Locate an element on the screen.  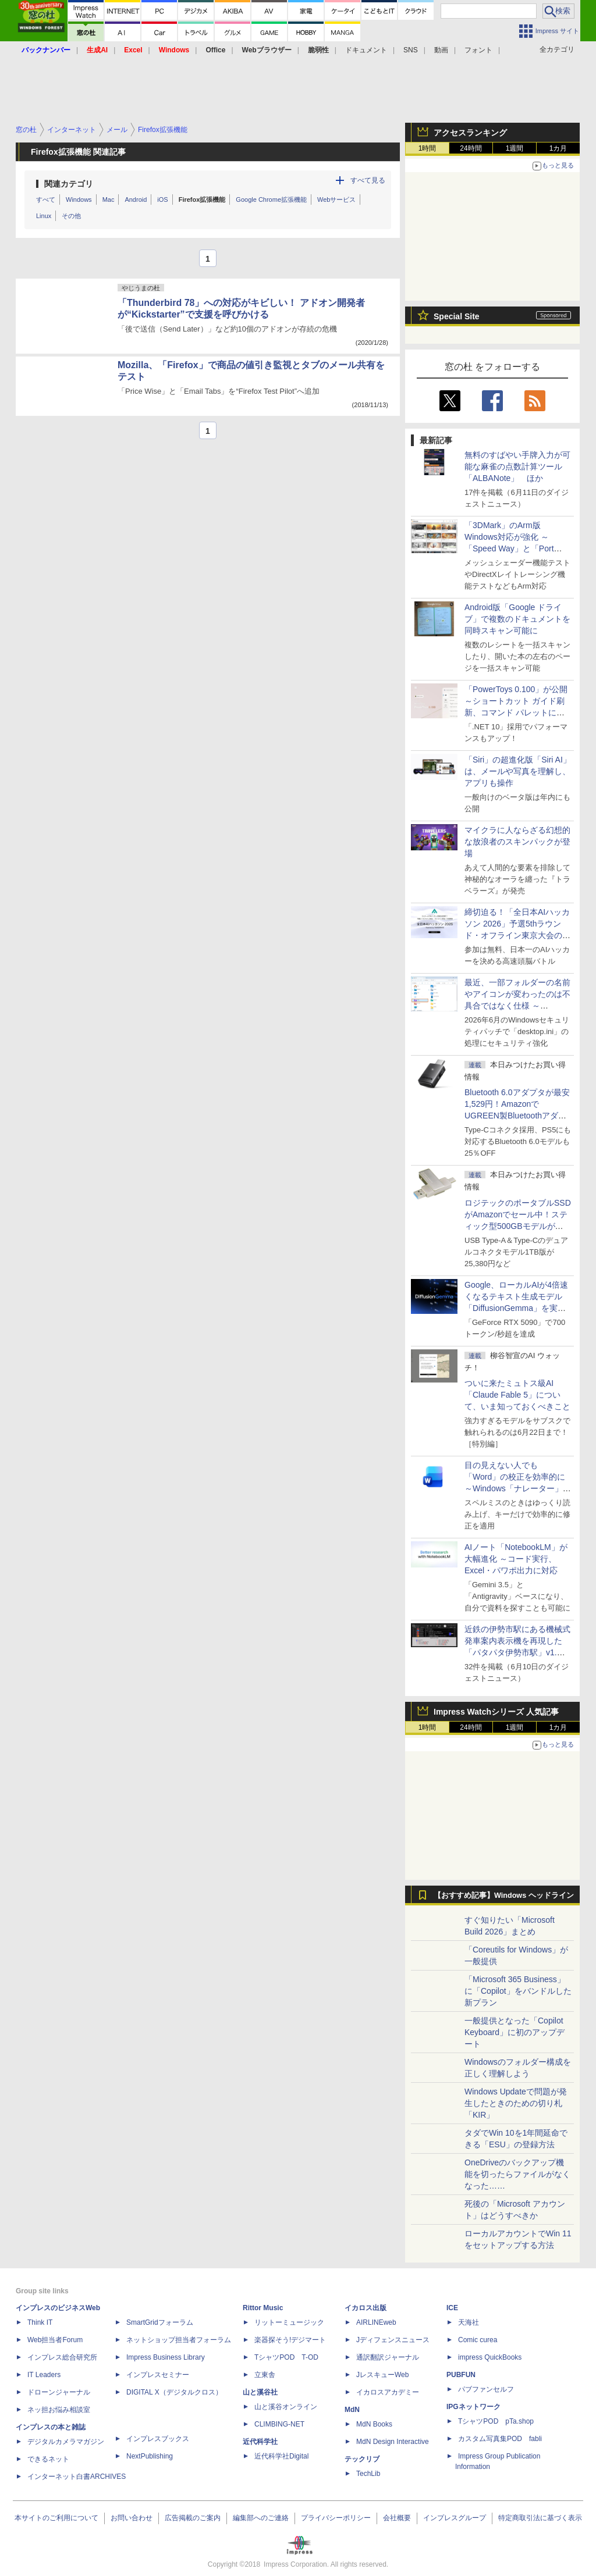
TechLib is located at coordinates (368, 2474).